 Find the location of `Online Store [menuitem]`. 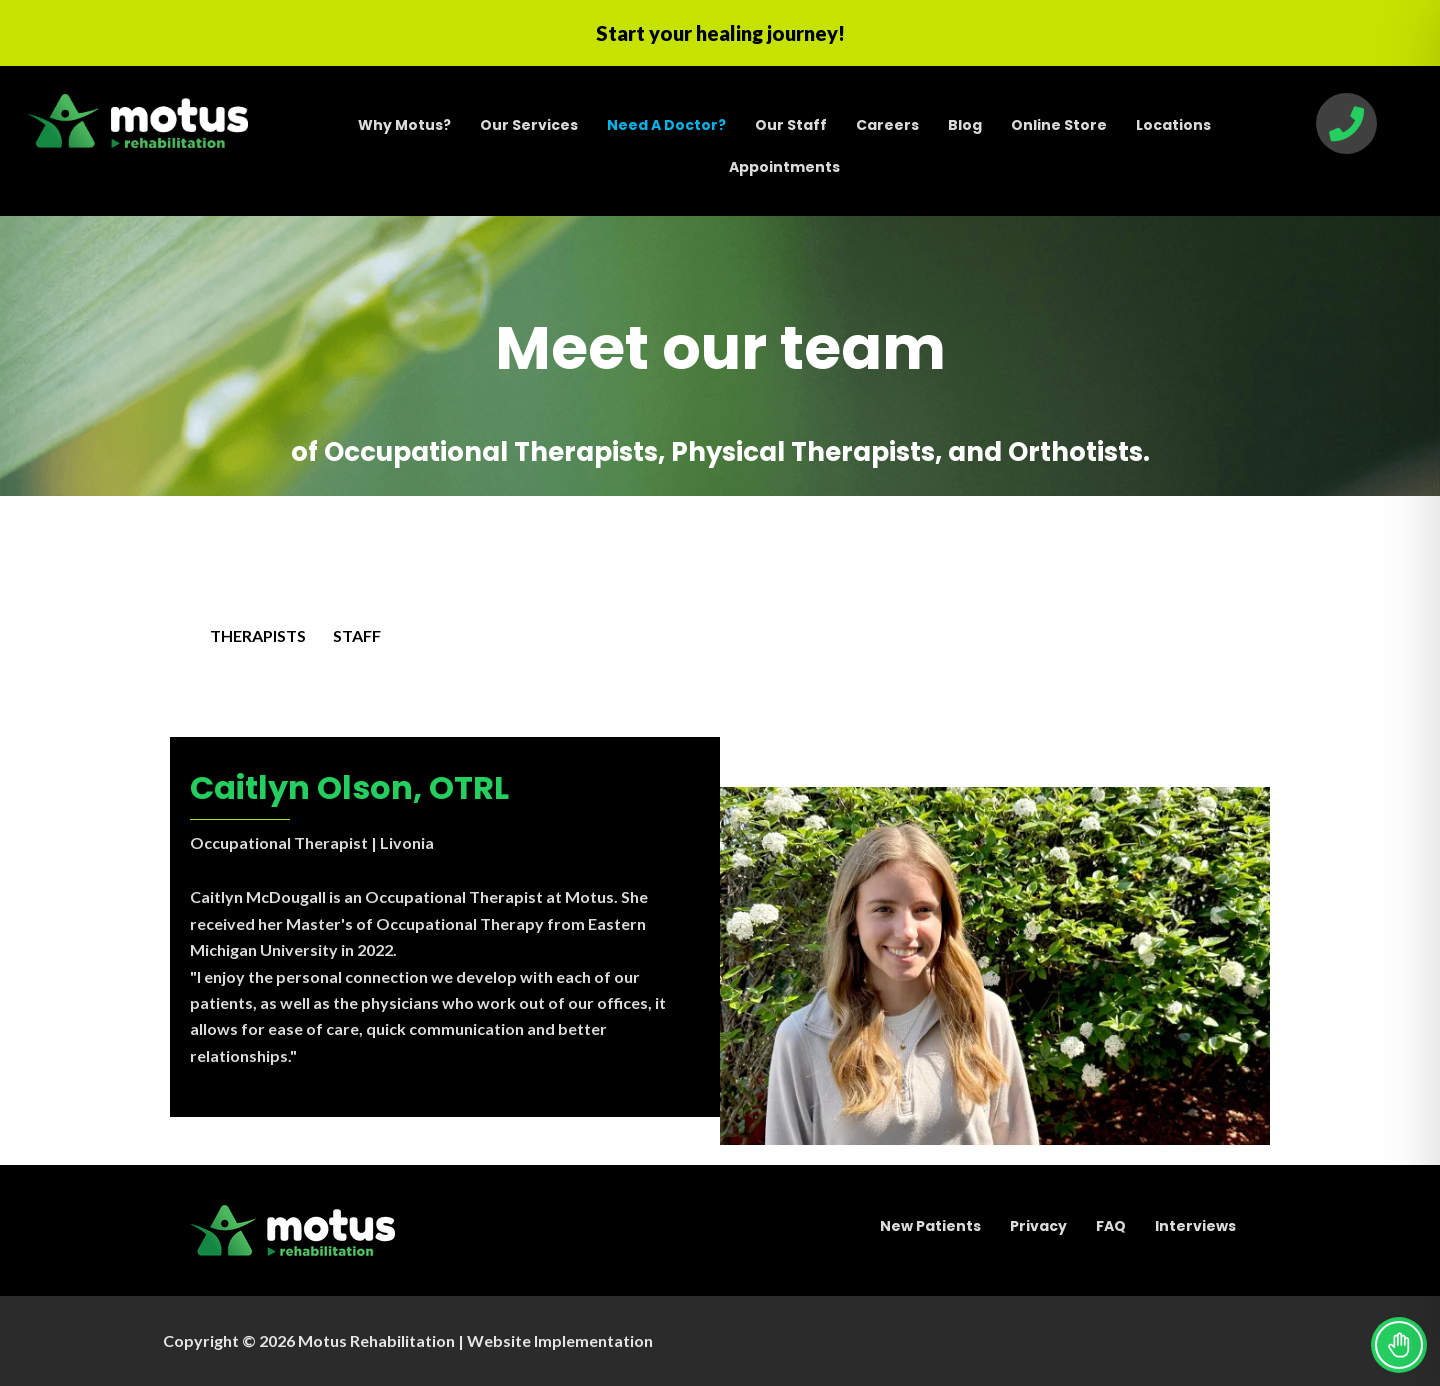

Online Store [menuitem] is located at coordinates (1059, 125).